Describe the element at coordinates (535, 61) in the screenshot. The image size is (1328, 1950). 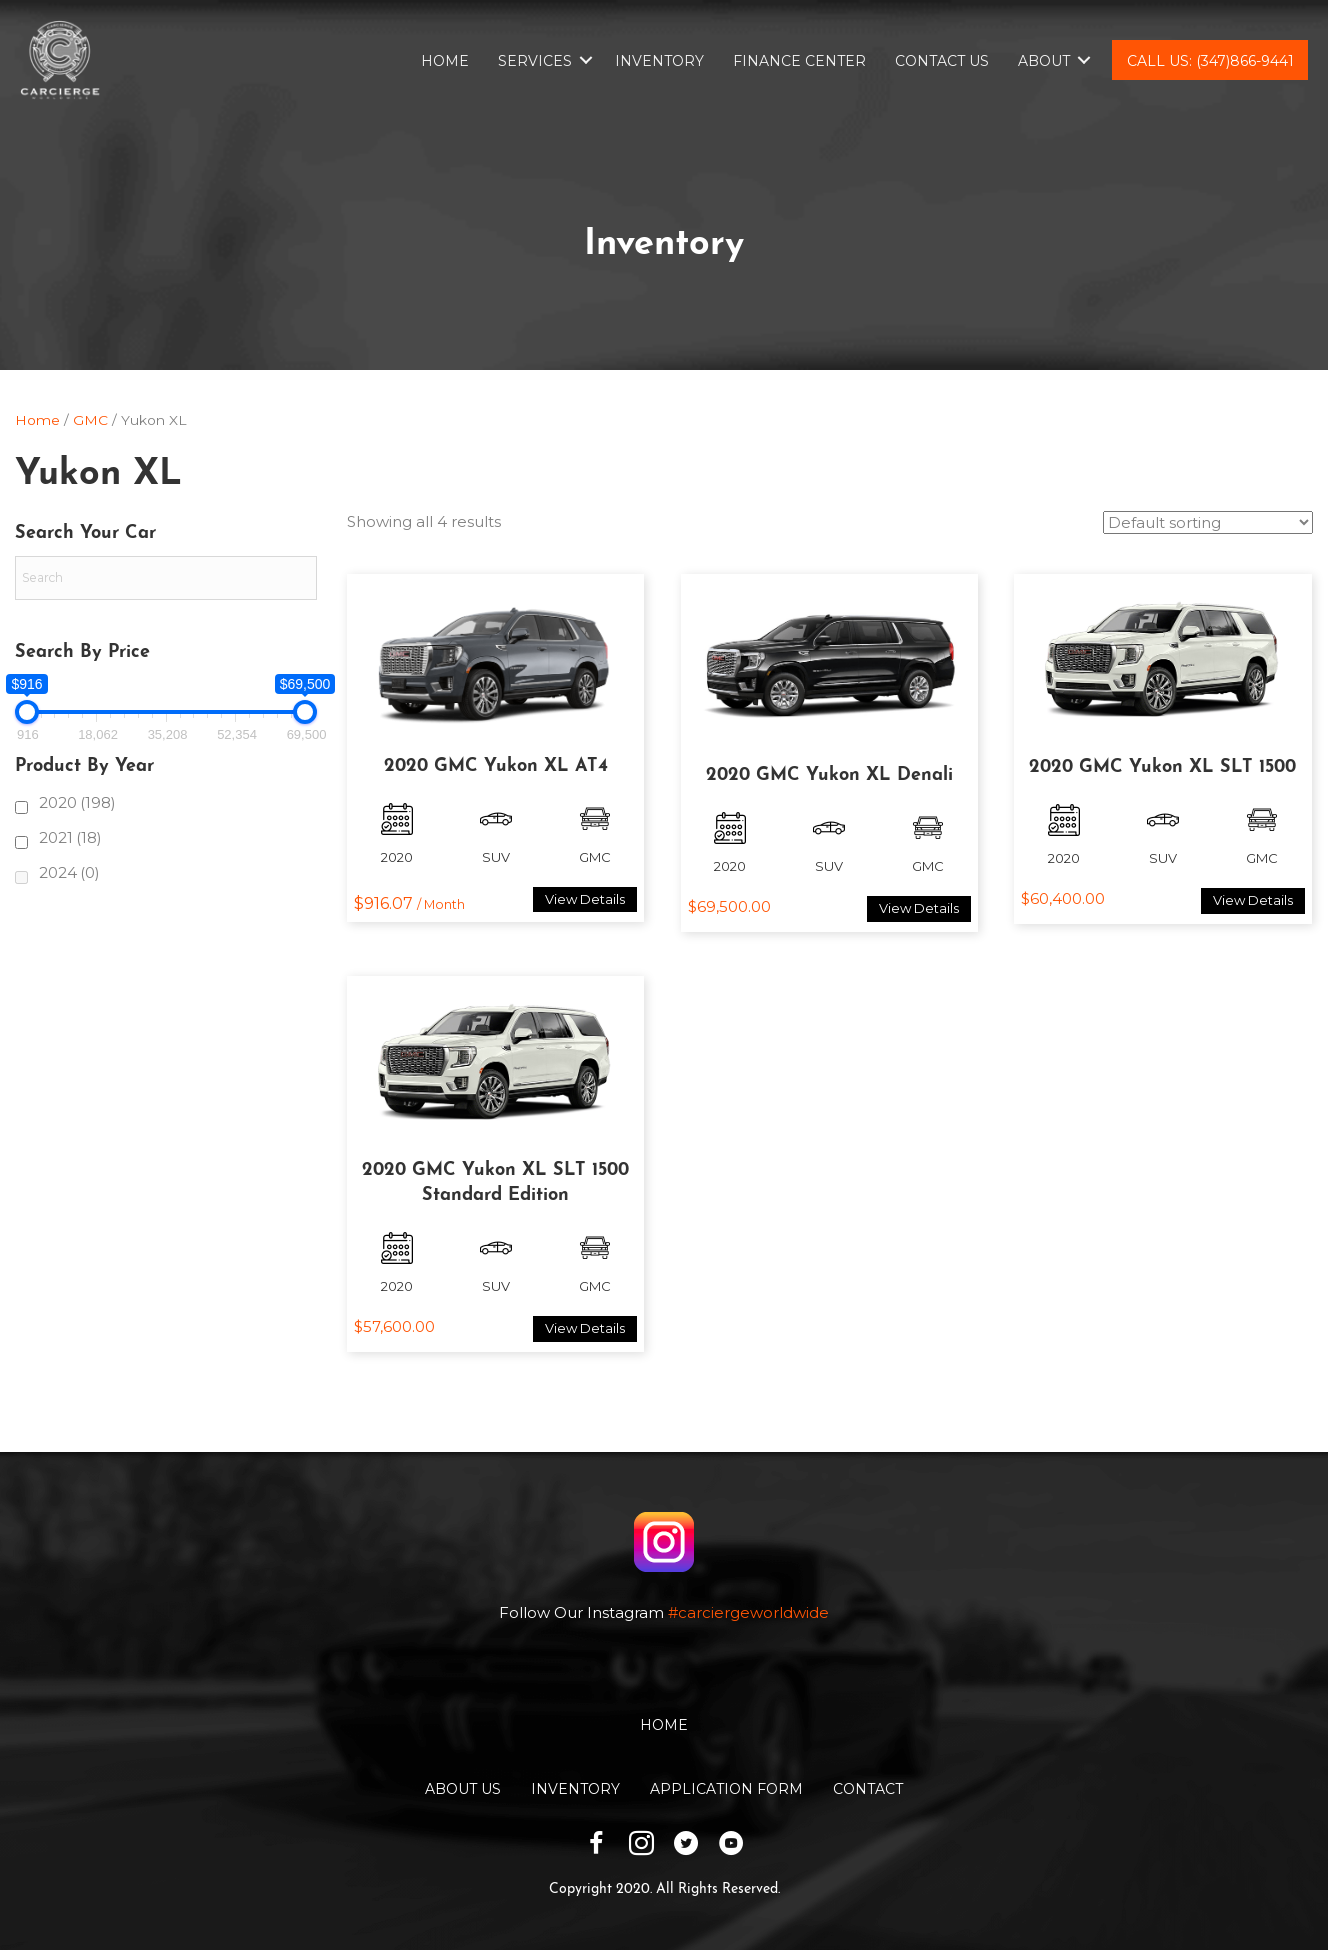
I see `Services` at that location.